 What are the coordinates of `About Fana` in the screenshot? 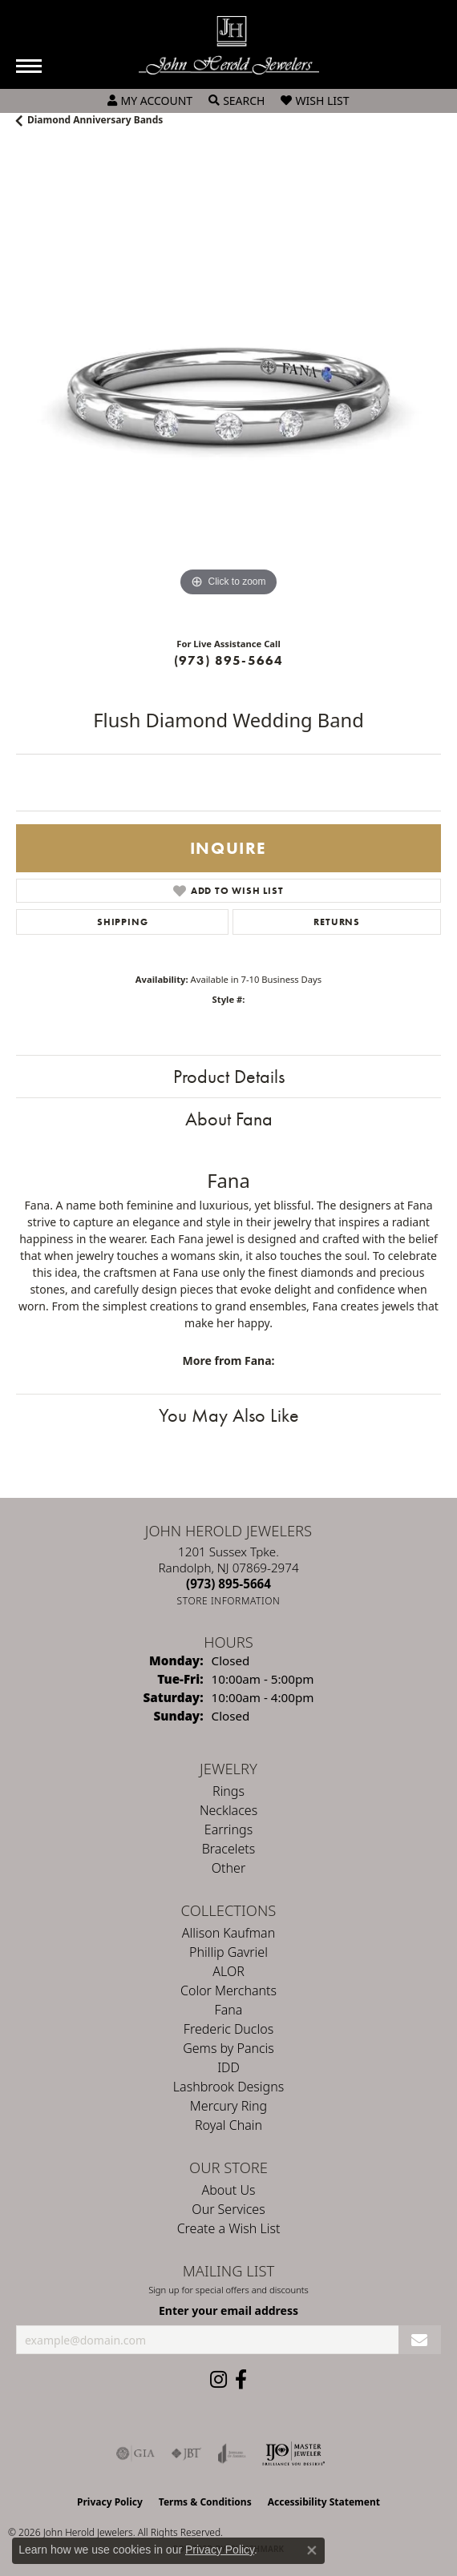 It's located at (229, 1118).